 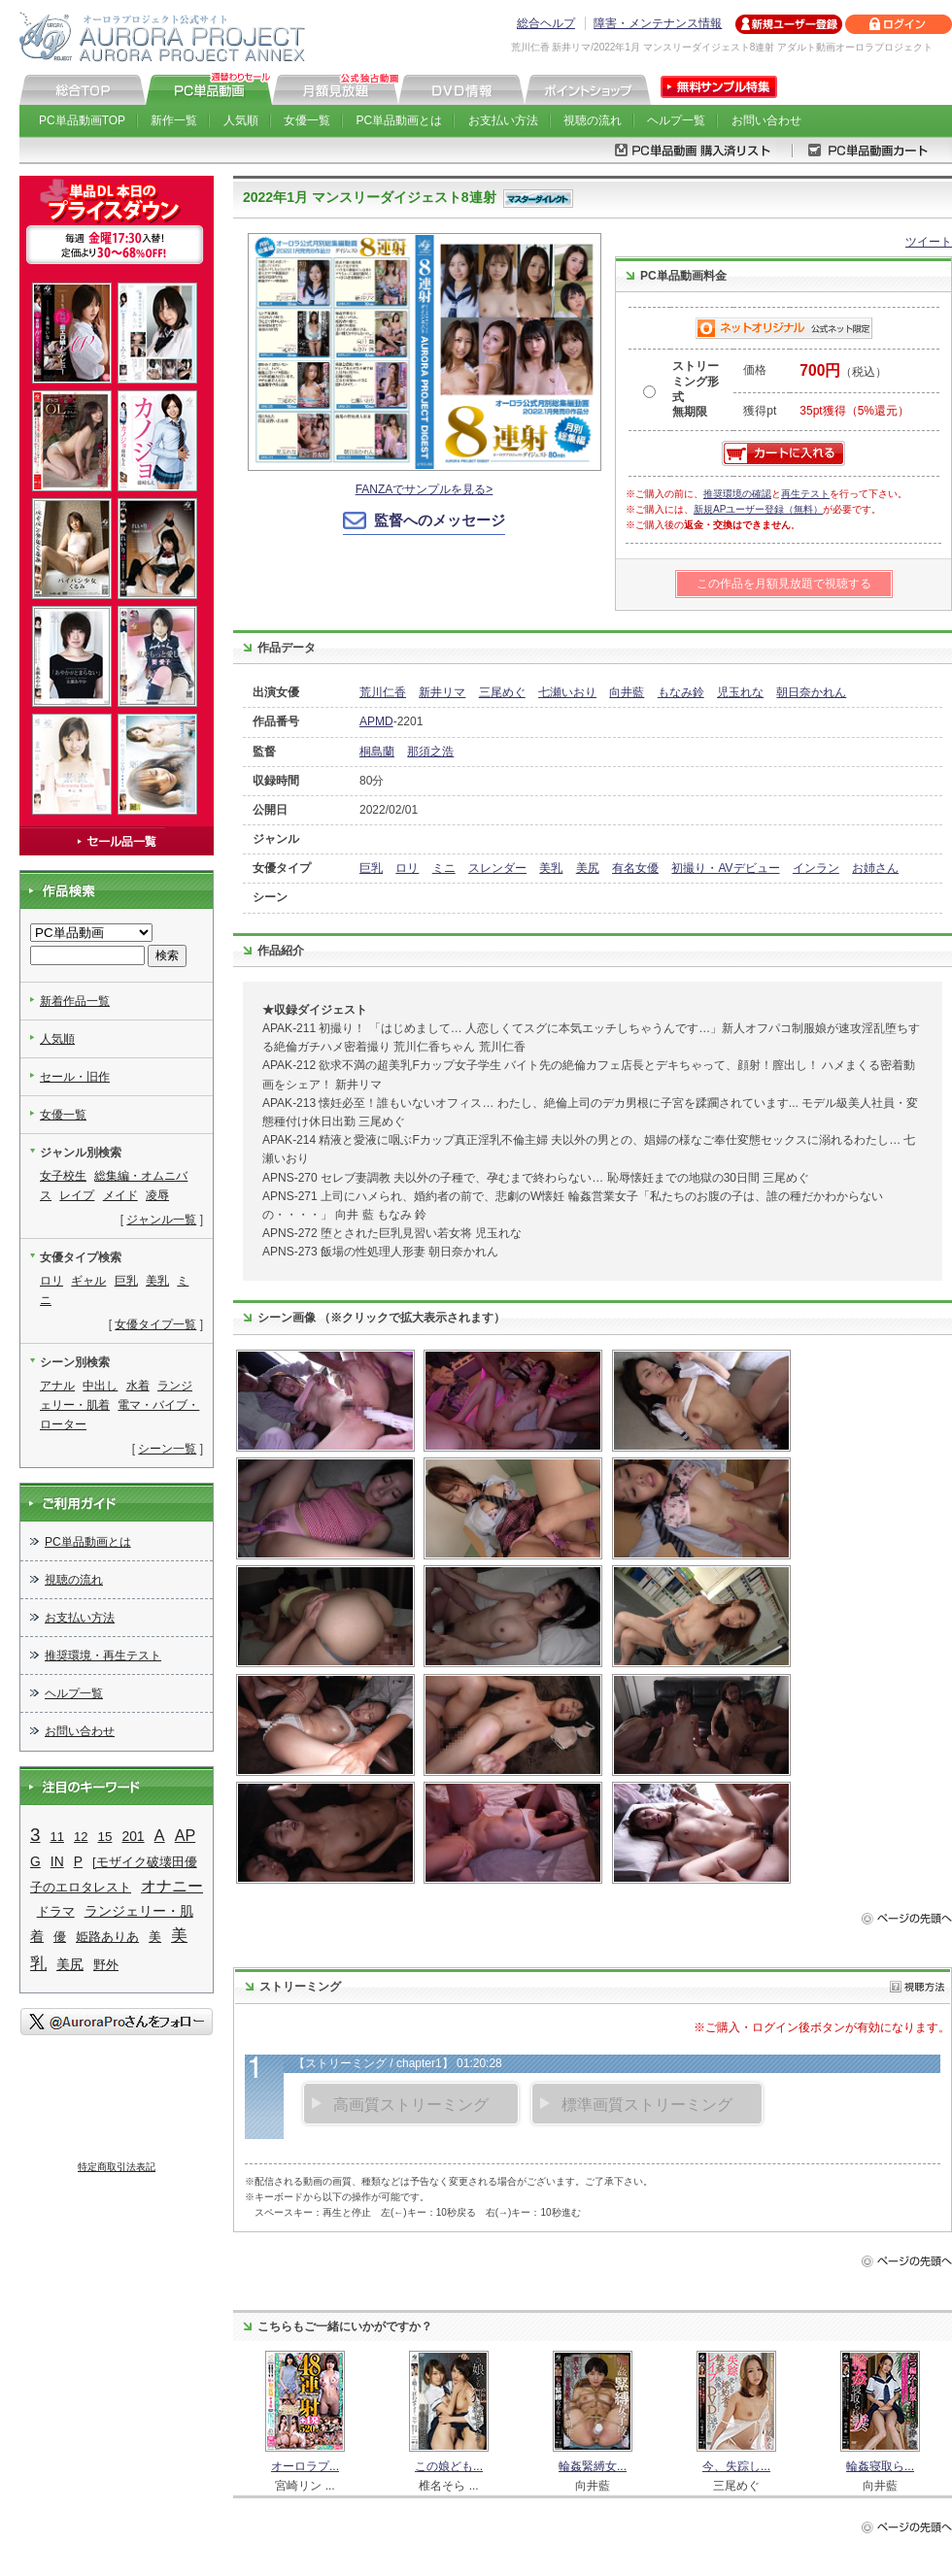 What do you see at coordinates (116, 2166) in the screenshot?
I see `特定商取引法表記` at bounding box center [116, 2166].